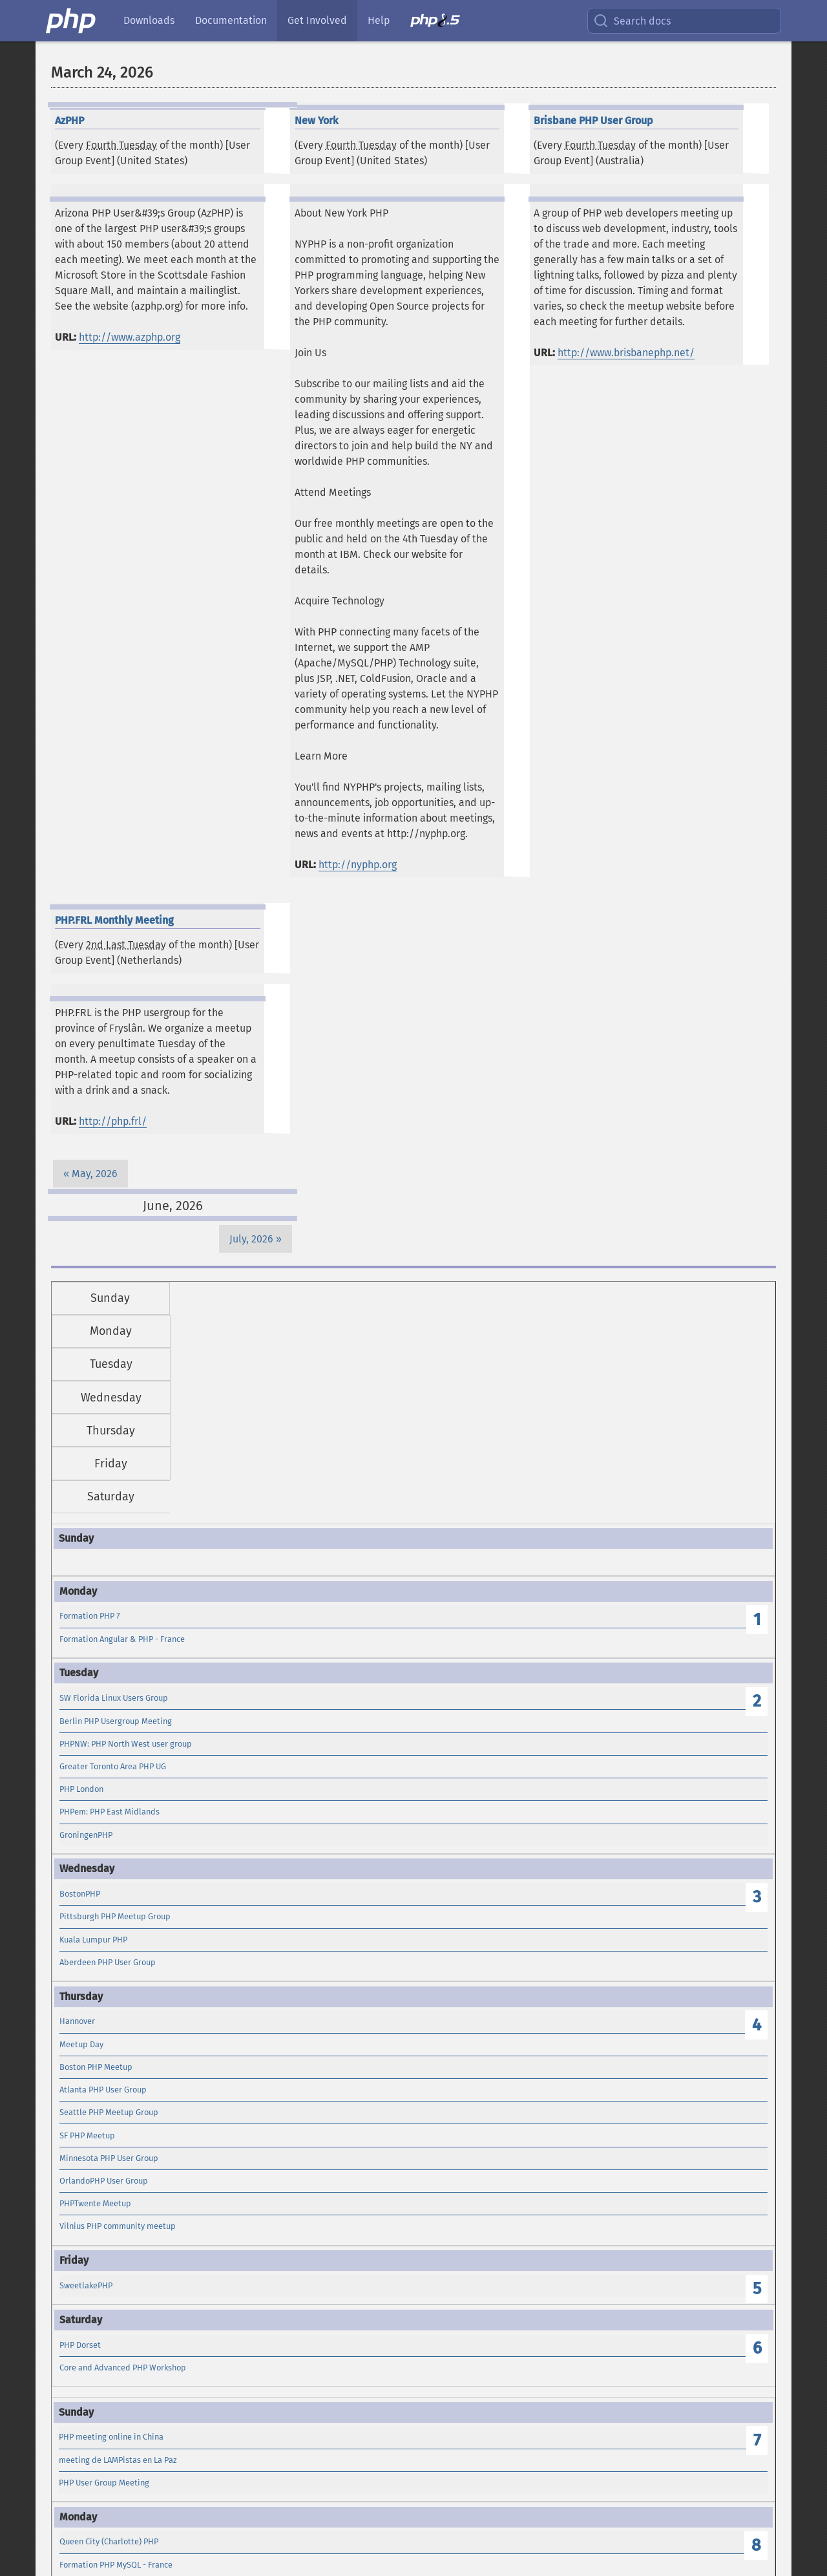 The height and width of the screenshot is (2576, 827). Describe the element at coordinates (115, 1721) in the screenshot. I see `Berlin PHP Usergroup Meeting` at that location.